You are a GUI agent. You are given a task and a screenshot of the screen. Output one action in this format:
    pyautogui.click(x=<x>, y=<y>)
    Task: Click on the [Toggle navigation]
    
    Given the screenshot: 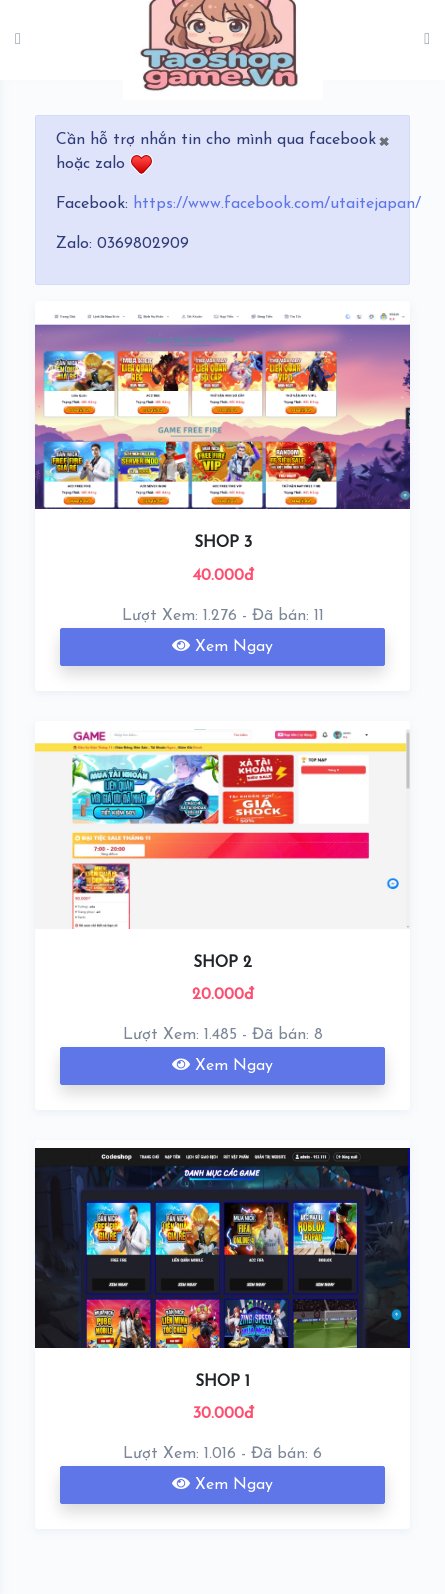 What is the action you would take?
    pyautogui.click(x=427, y=40)
    